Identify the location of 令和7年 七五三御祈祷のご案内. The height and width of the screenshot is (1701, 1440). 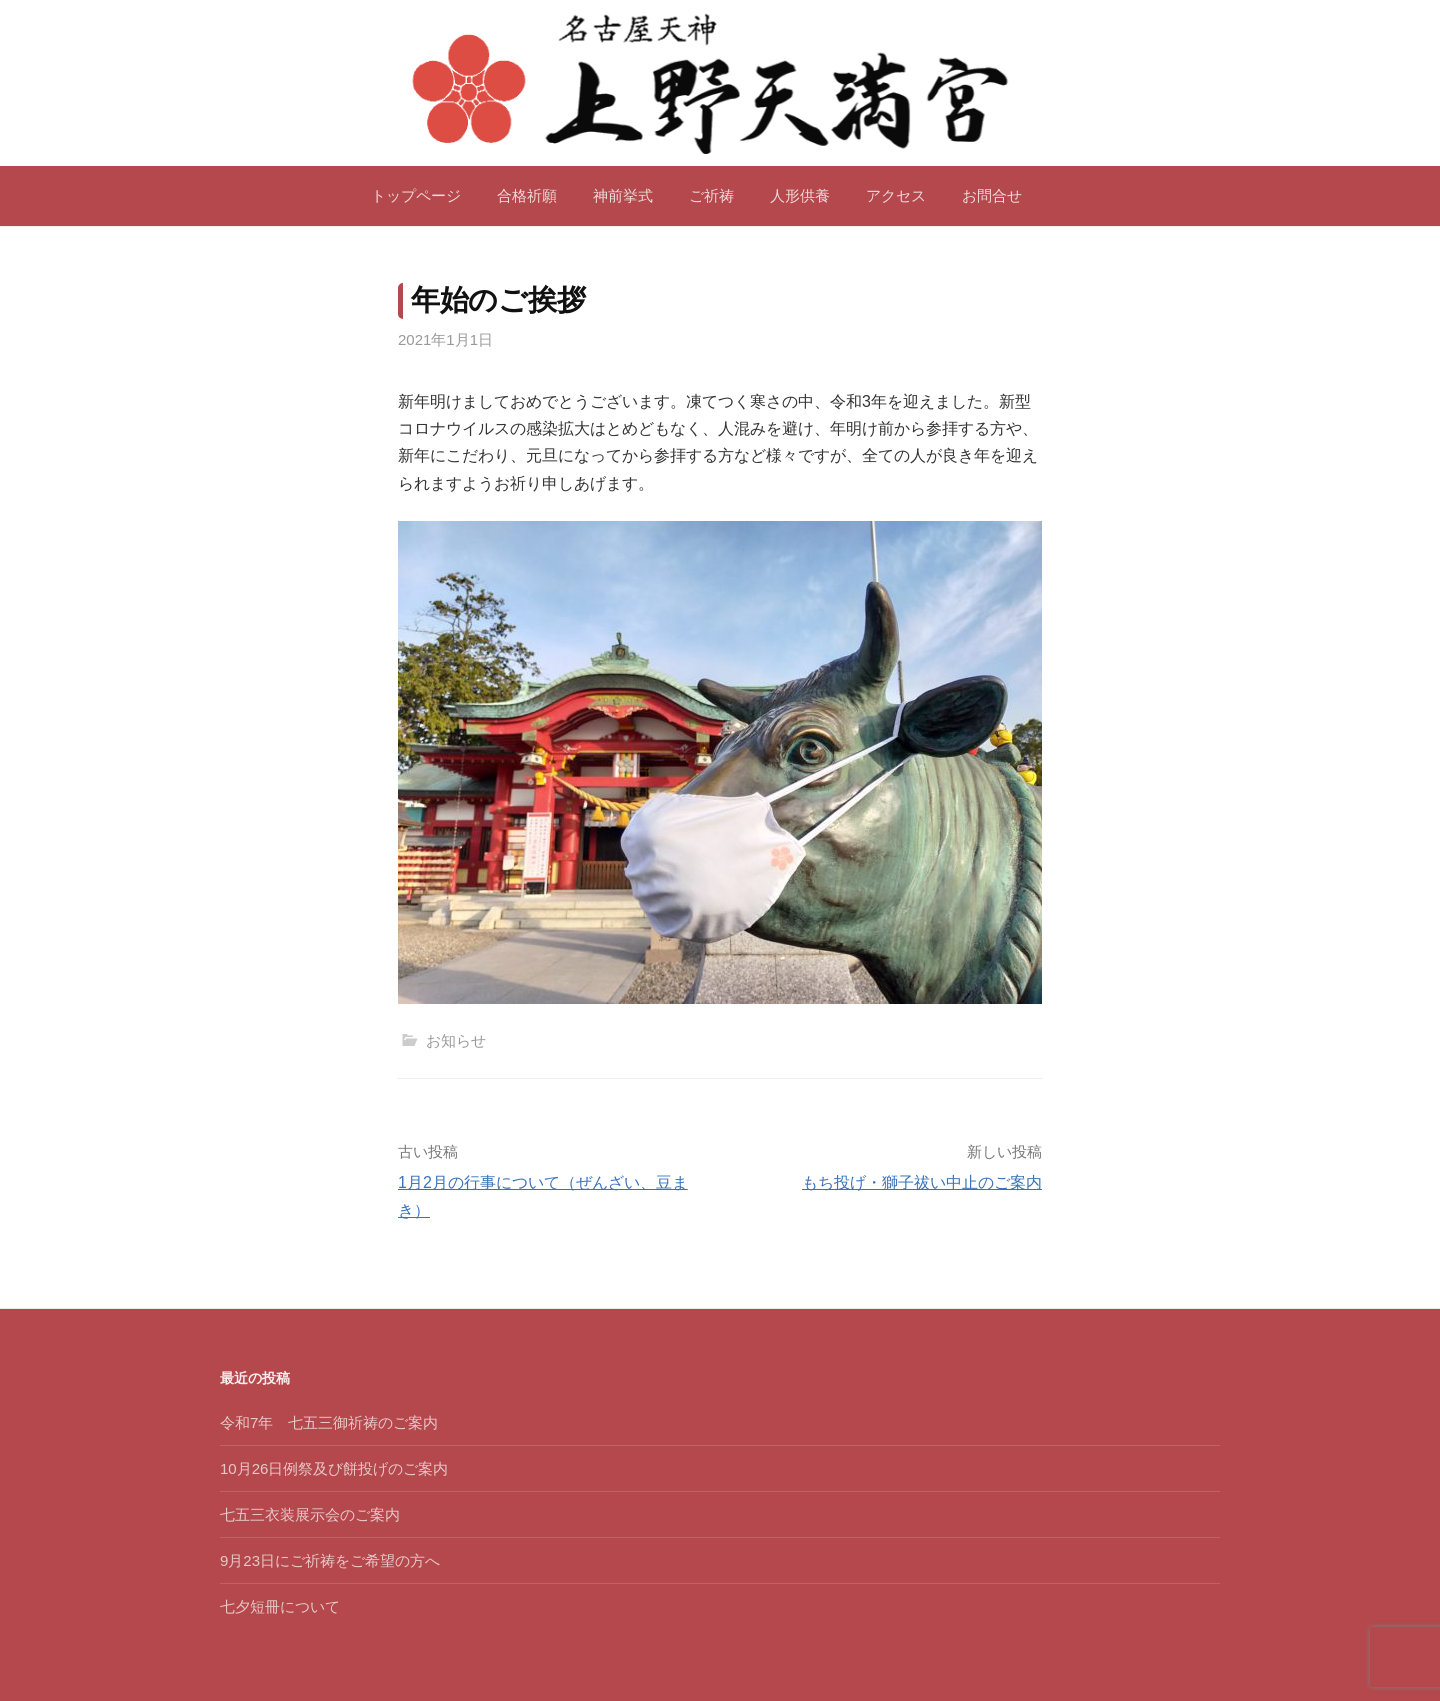
(329, 1422).